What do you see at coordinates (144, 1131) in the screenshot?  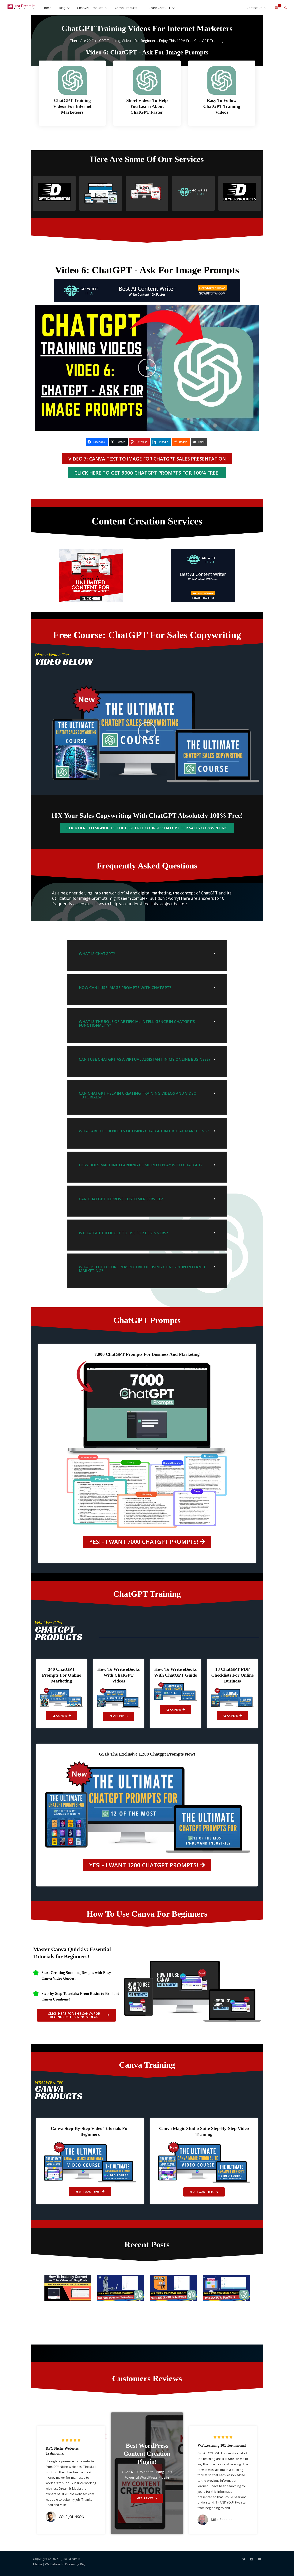 I see `What are the benefits of using ChatGPT in digital marketing?` at bounding box center [144, 1131].